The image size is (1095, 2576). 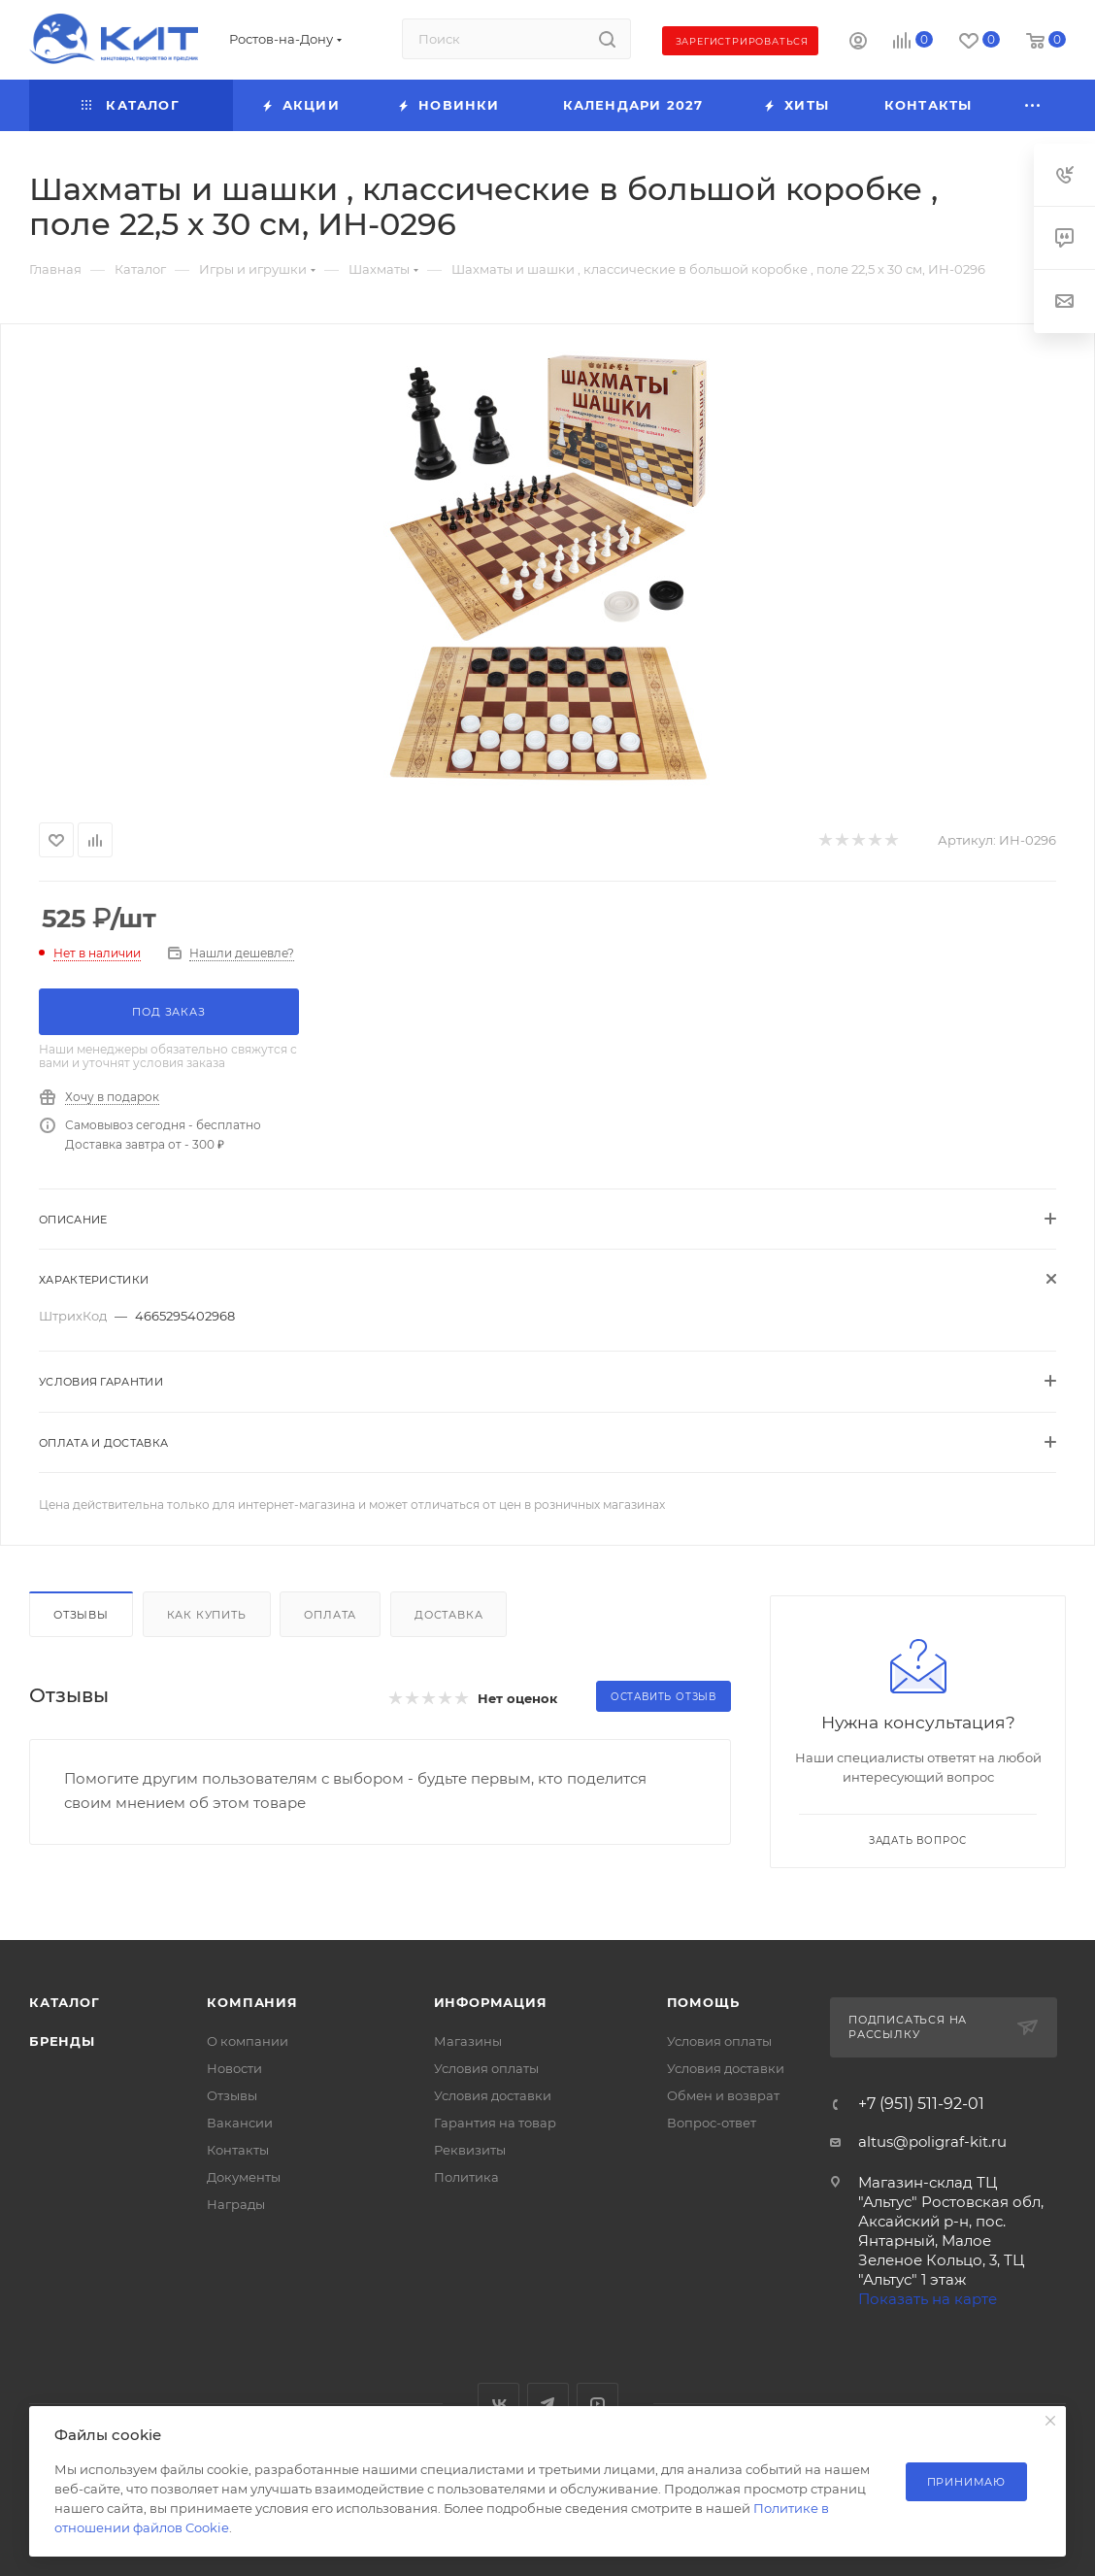 I want to click on Отзывы, so click(x=81, y=1615).